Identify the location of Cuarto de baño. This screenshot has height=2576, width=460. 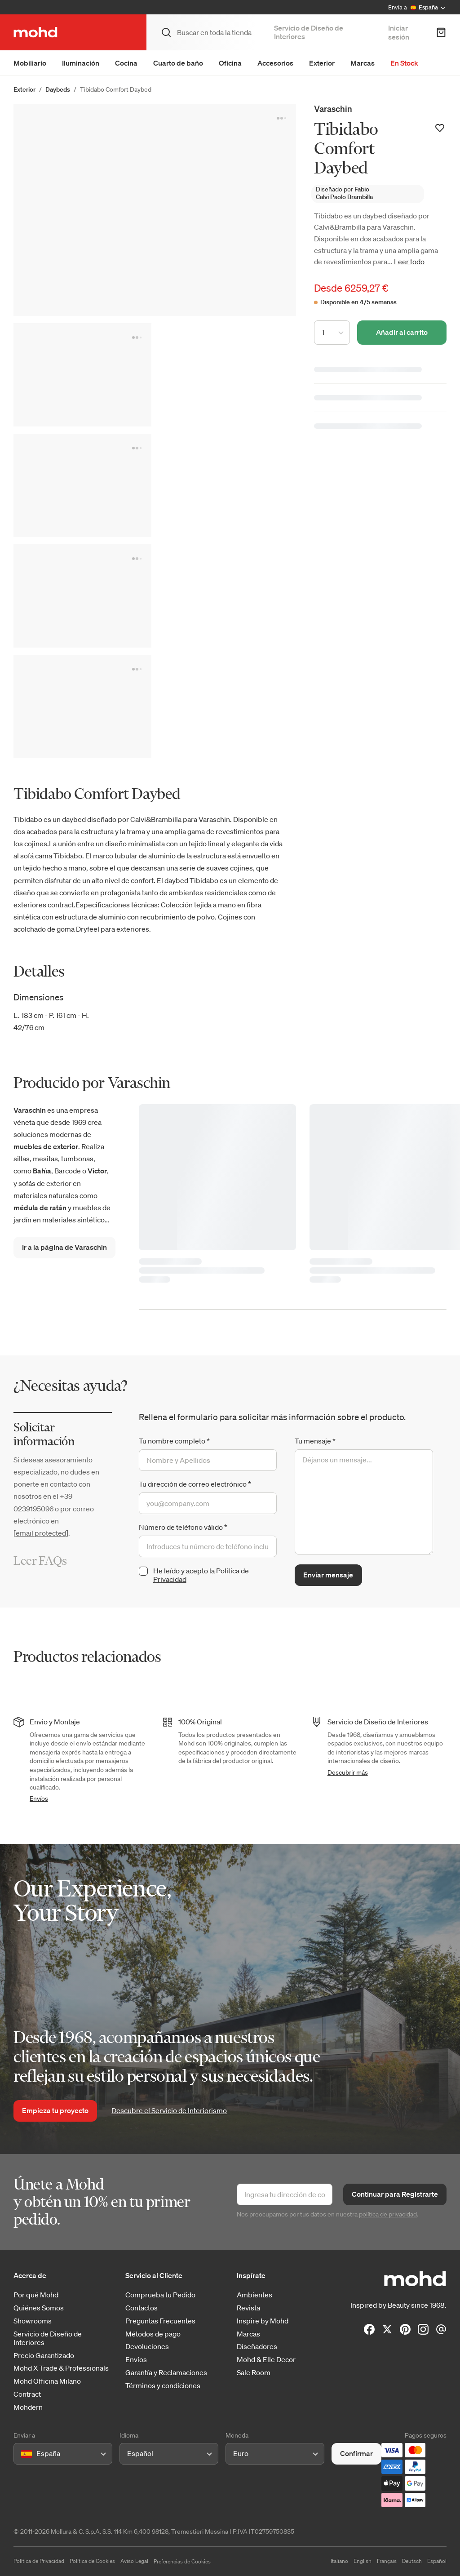
(178, 62).